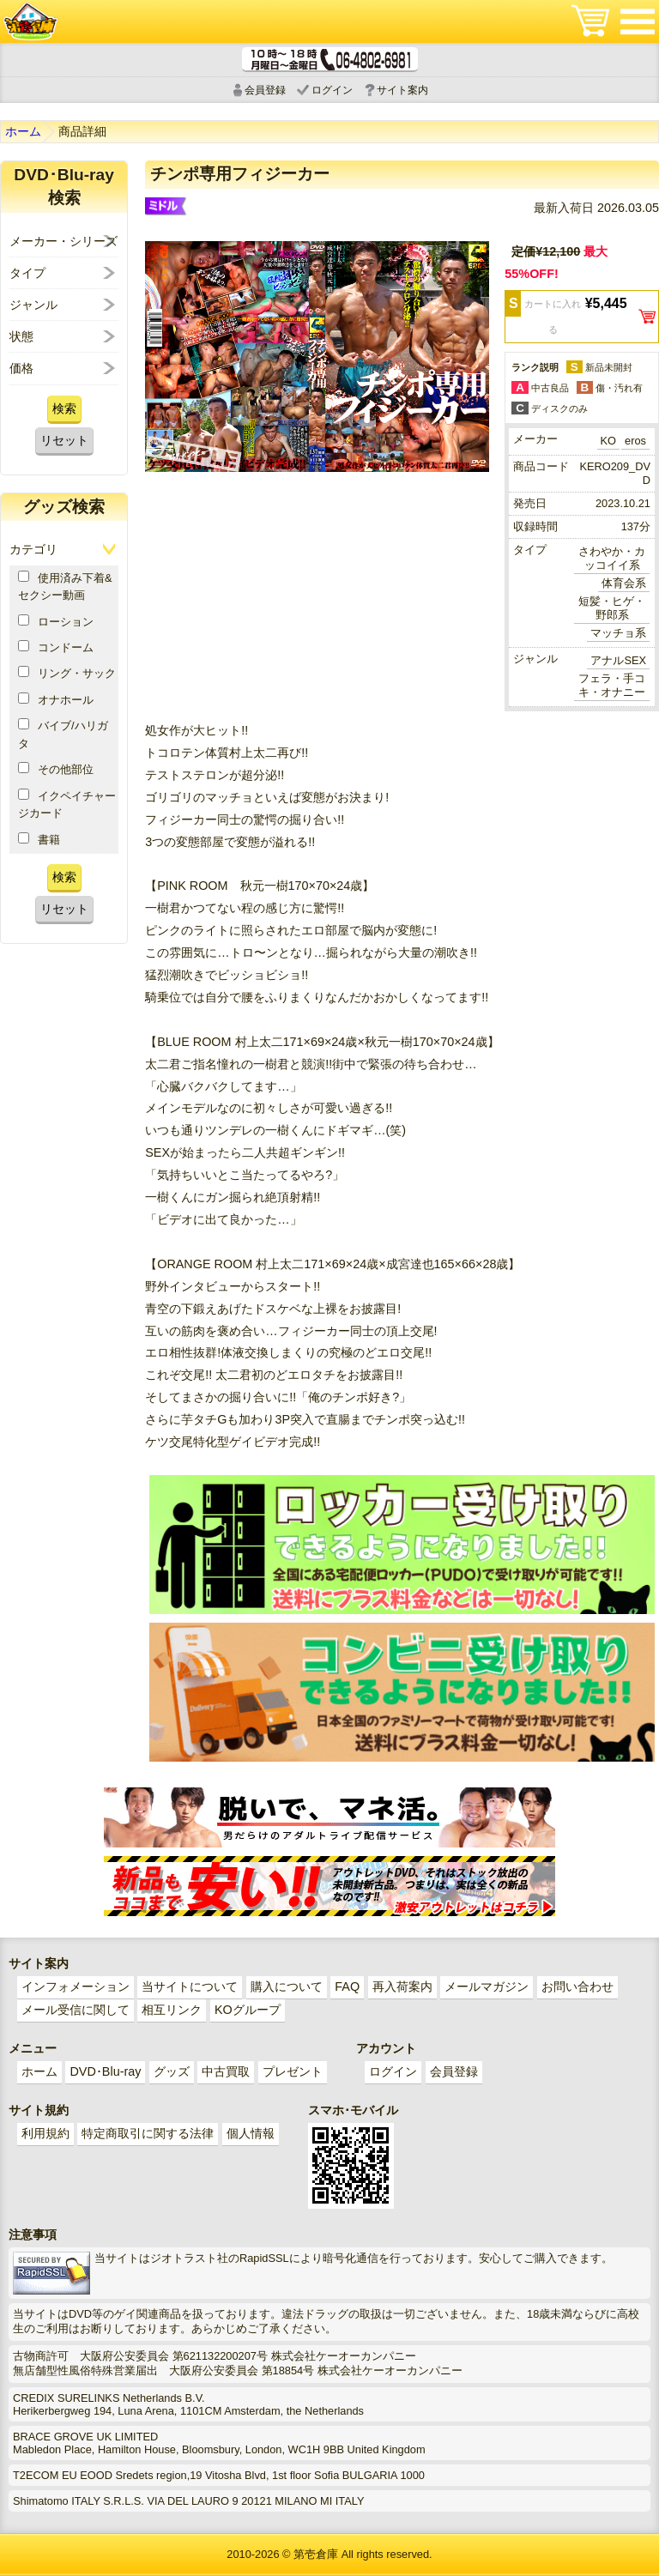  What do you see at coordinates (402, 1986) in the screenshot?
I see `再入荷案内` at bounding box center [402, 1986].